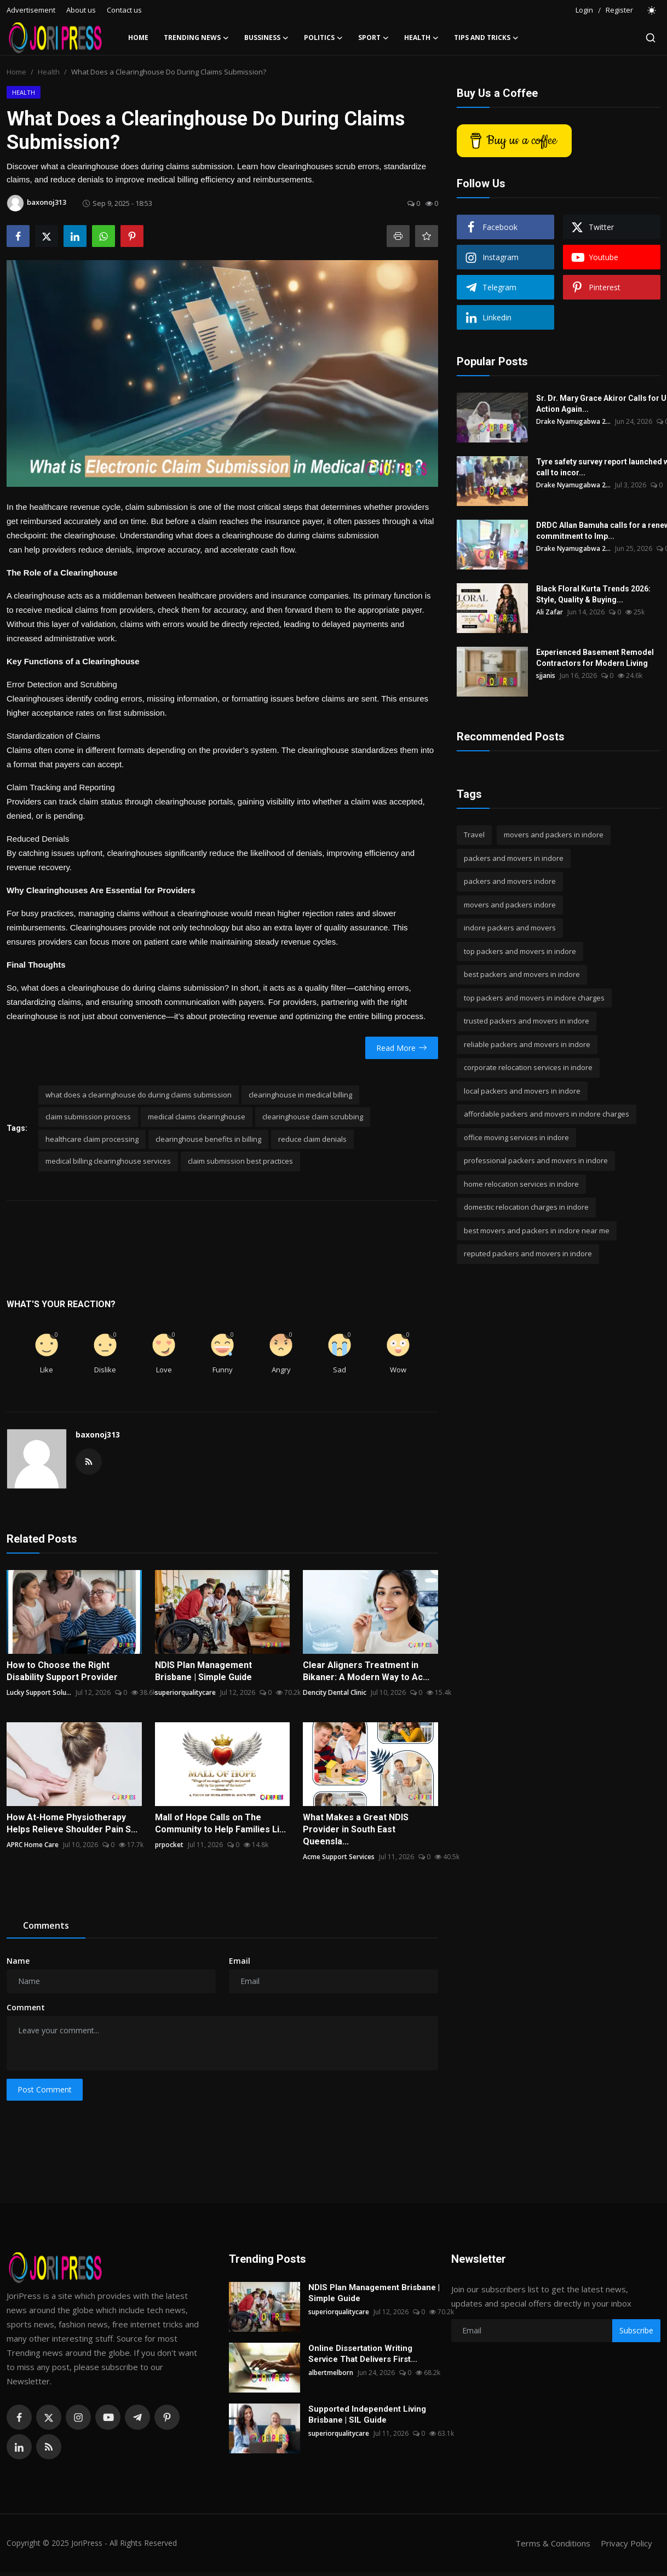  Describe the element at coordinates (522, 1091) in the screenshot. I see `local packers and movers in indore` at that location.